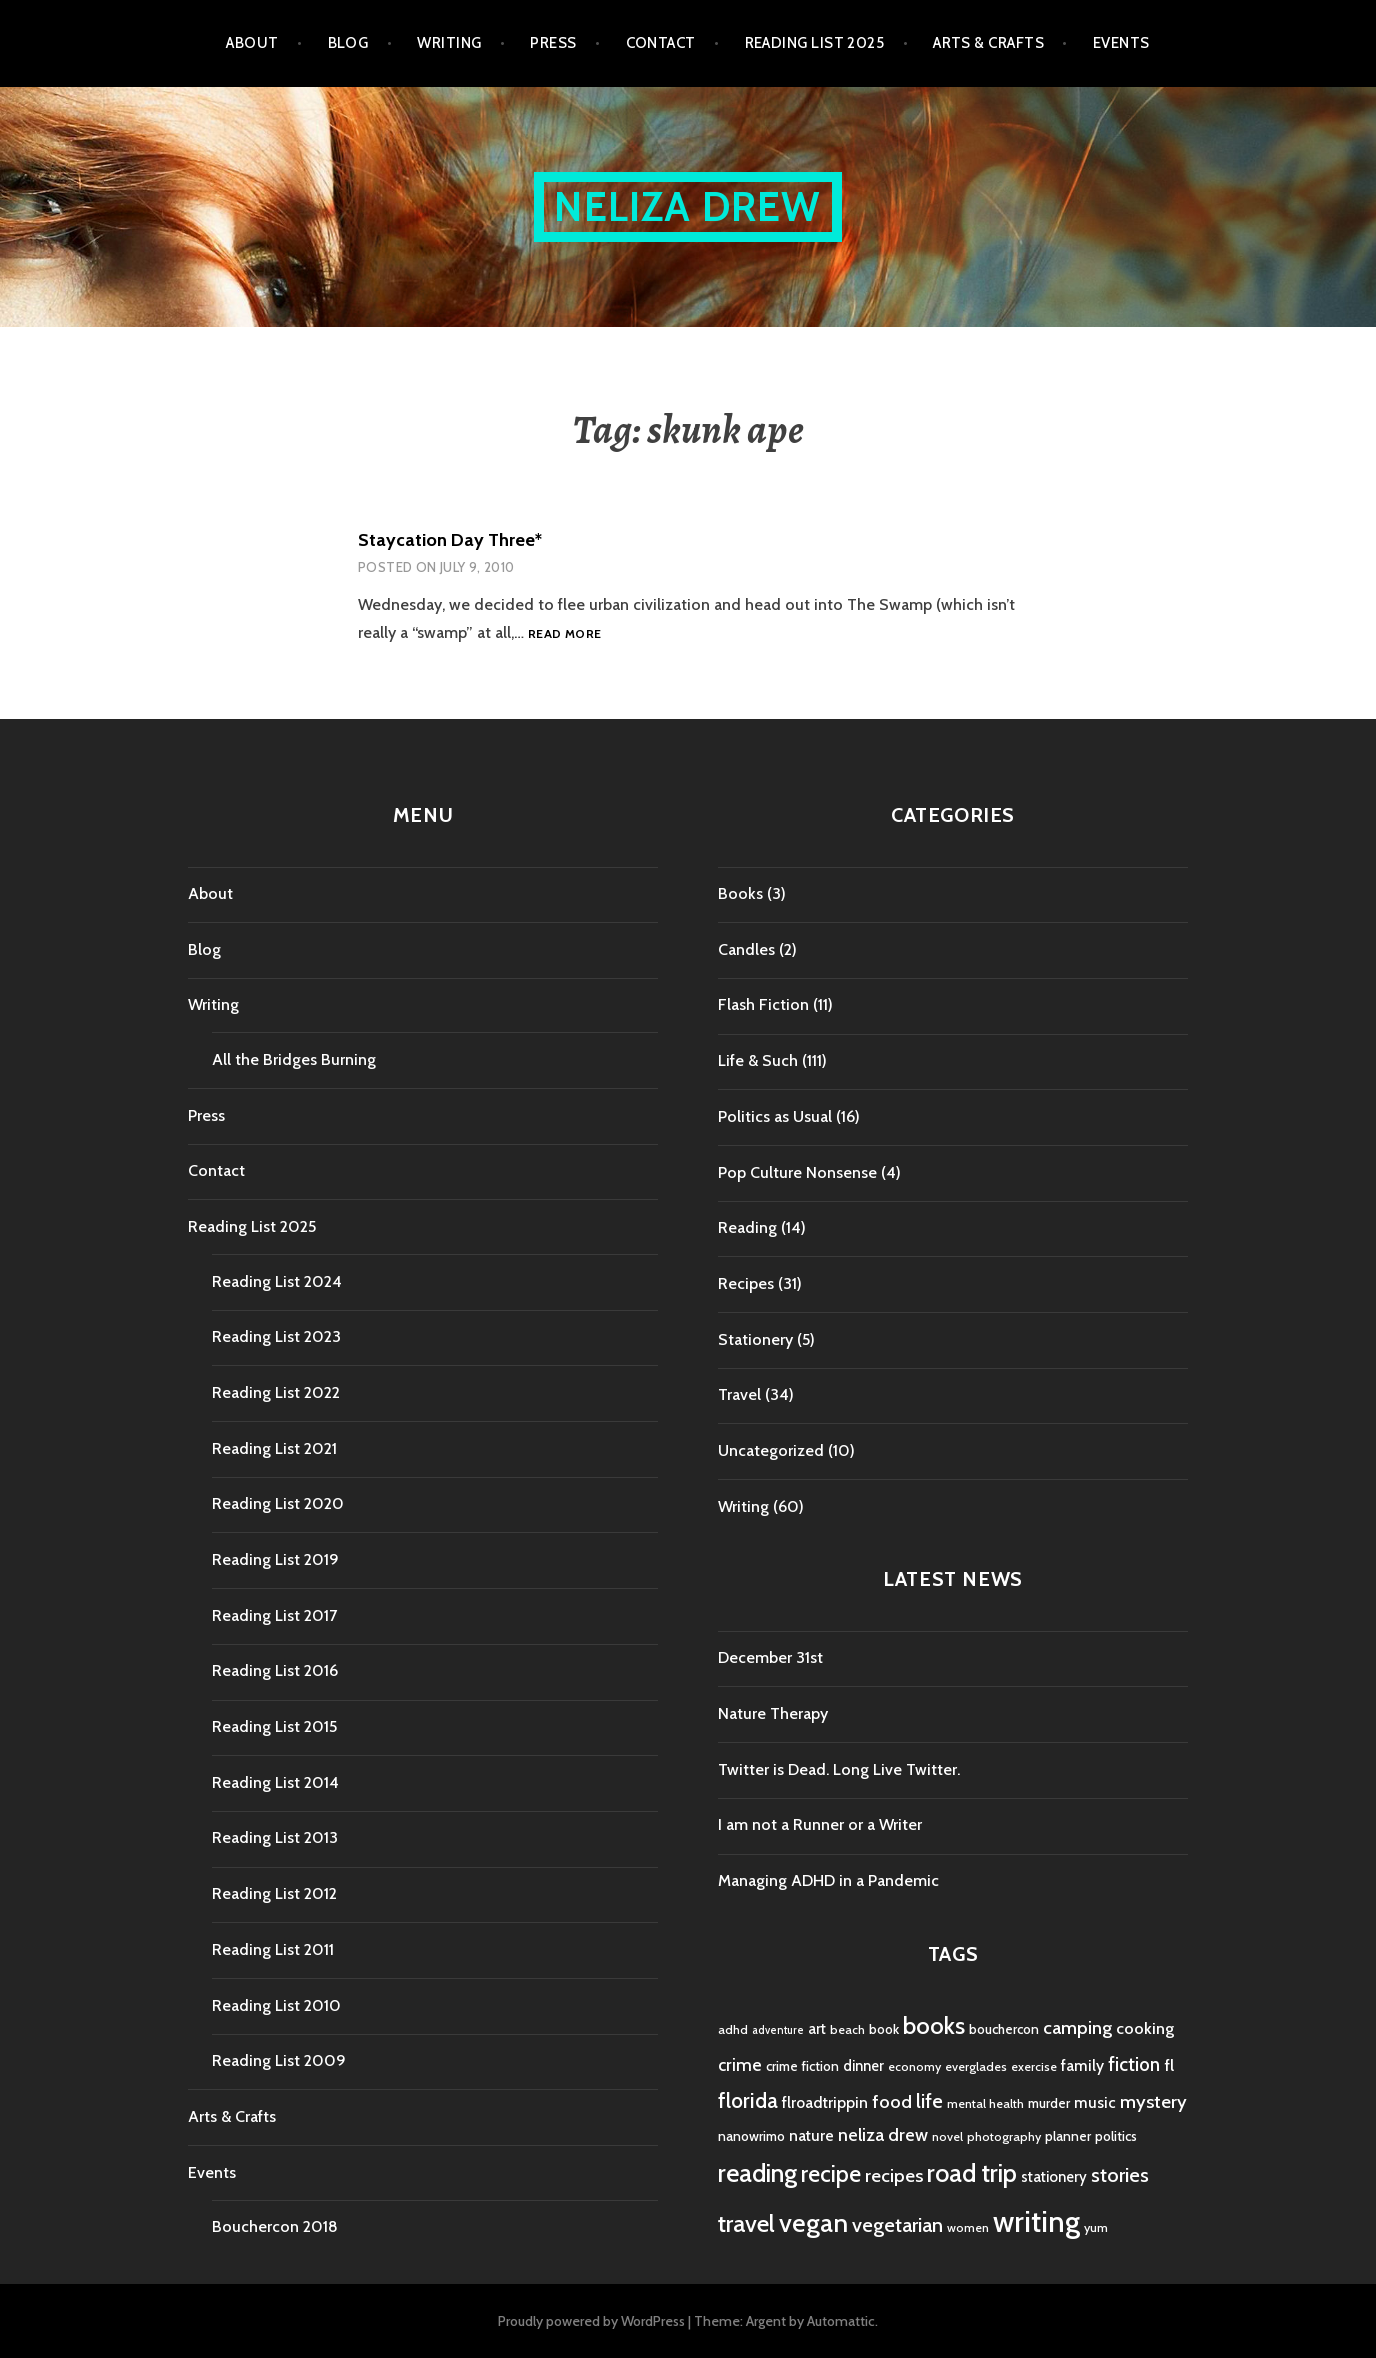  What do you see at coordinates (847, 2029) in the screenshot?
I see `beach [beach (4 items)]` at bounding box center [847, 2029].